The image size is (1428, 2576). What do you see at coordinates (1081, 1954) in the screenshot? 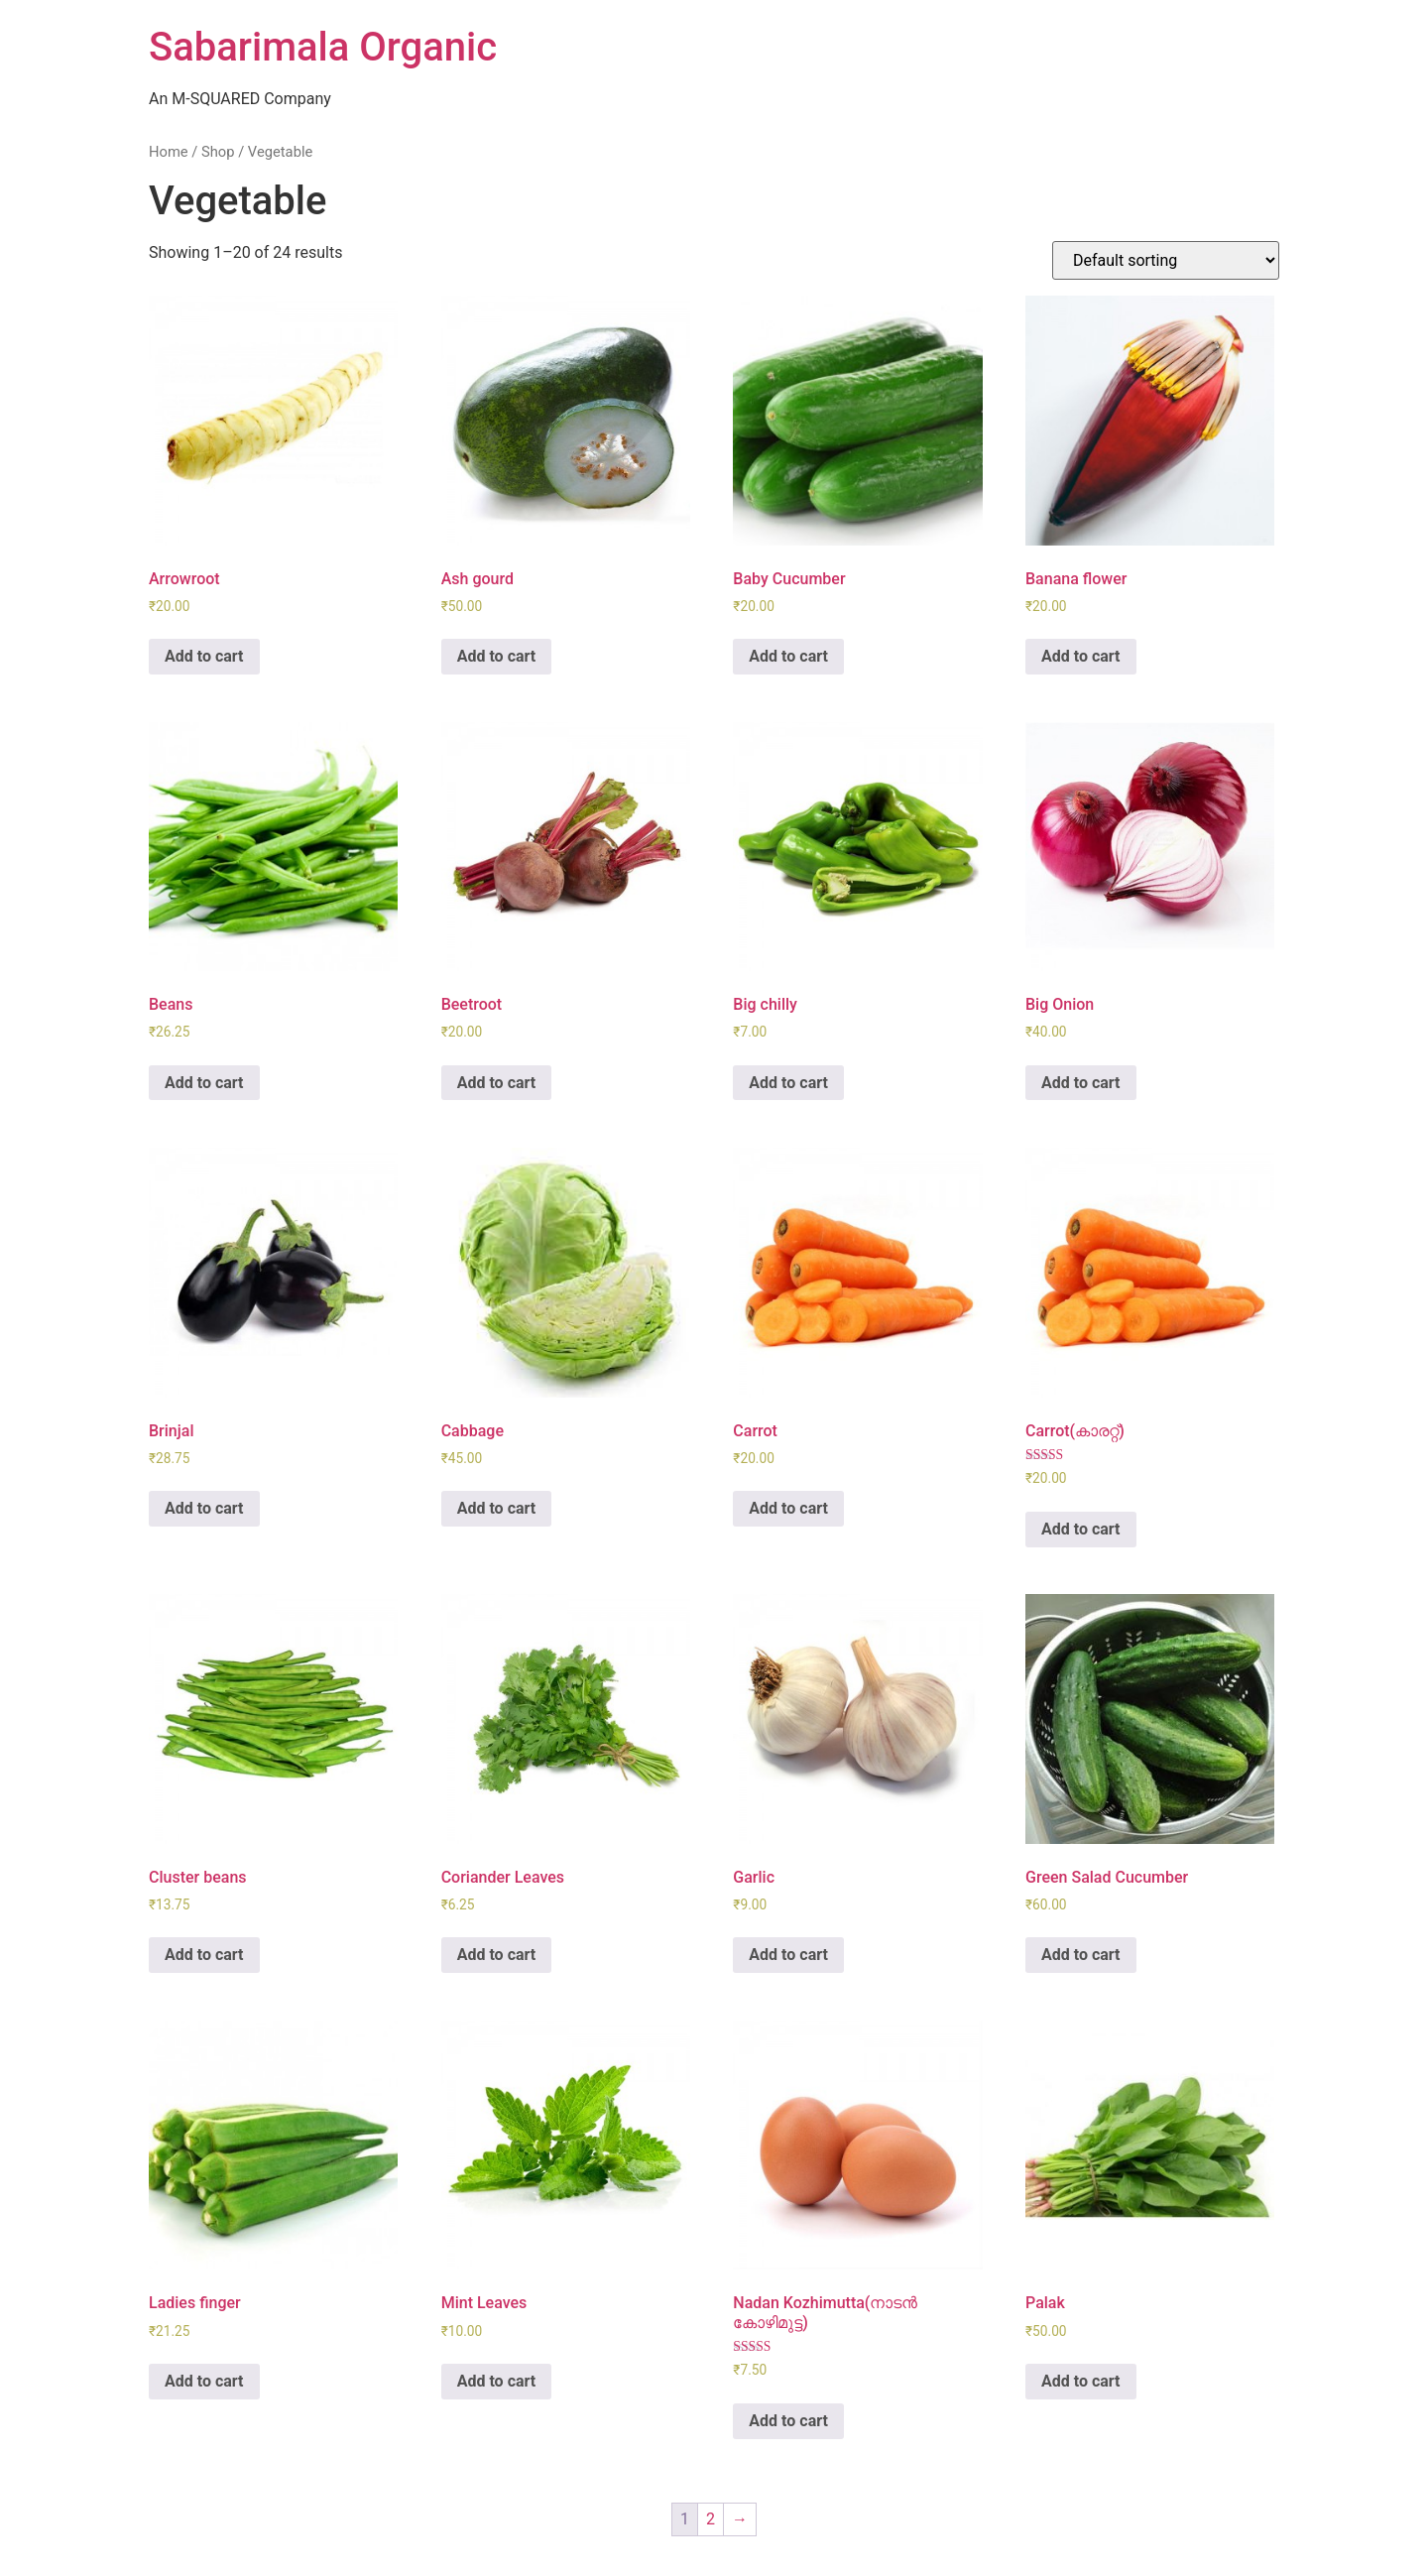
I see `Add to cart [Add “Green Salad Cucumber” to your cart]` at bounding box center [1081, 1954].